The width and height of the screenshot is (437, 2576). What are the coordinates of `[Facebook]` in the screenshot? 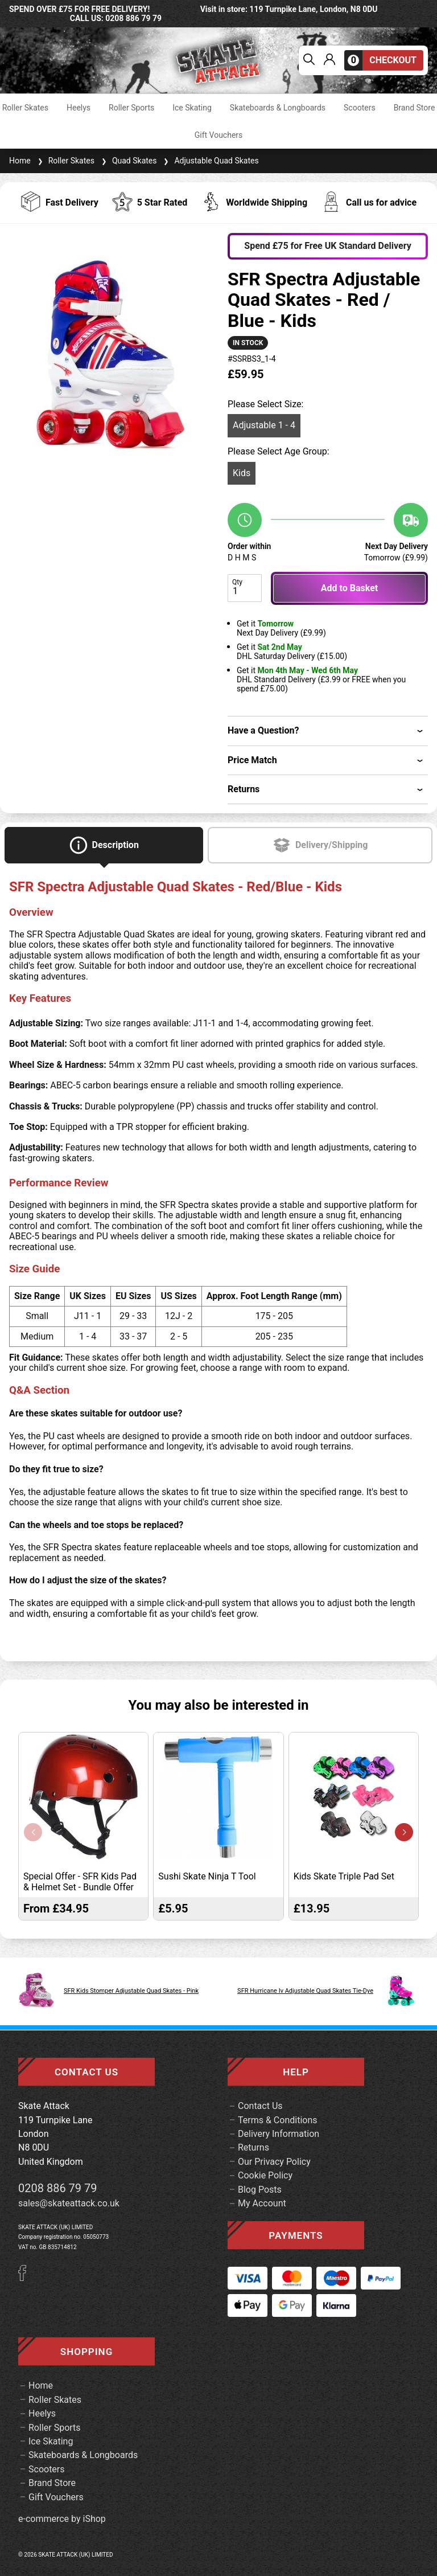 It's located at (26, 2277).